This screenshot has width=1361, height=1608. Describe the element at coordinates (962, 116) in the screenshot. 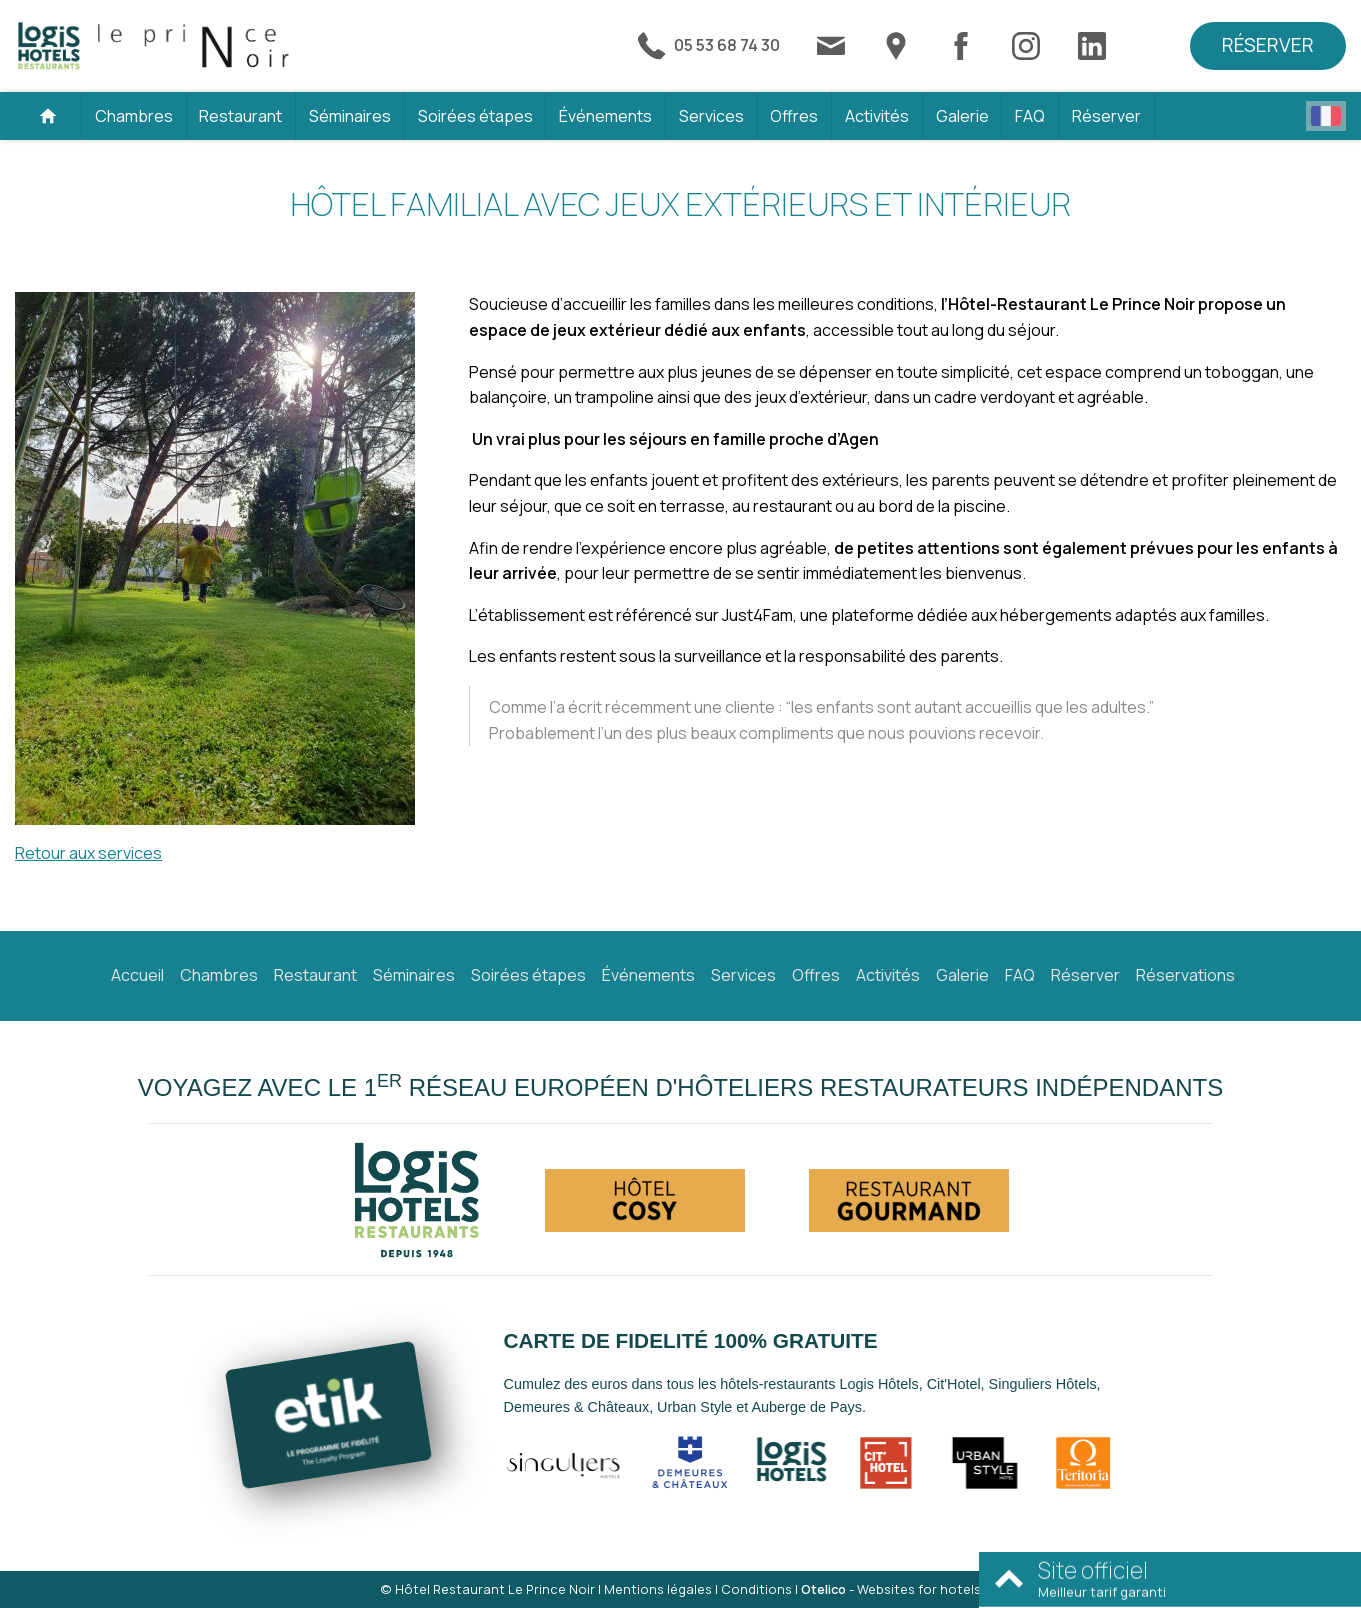

I see `Galerie` at that location.